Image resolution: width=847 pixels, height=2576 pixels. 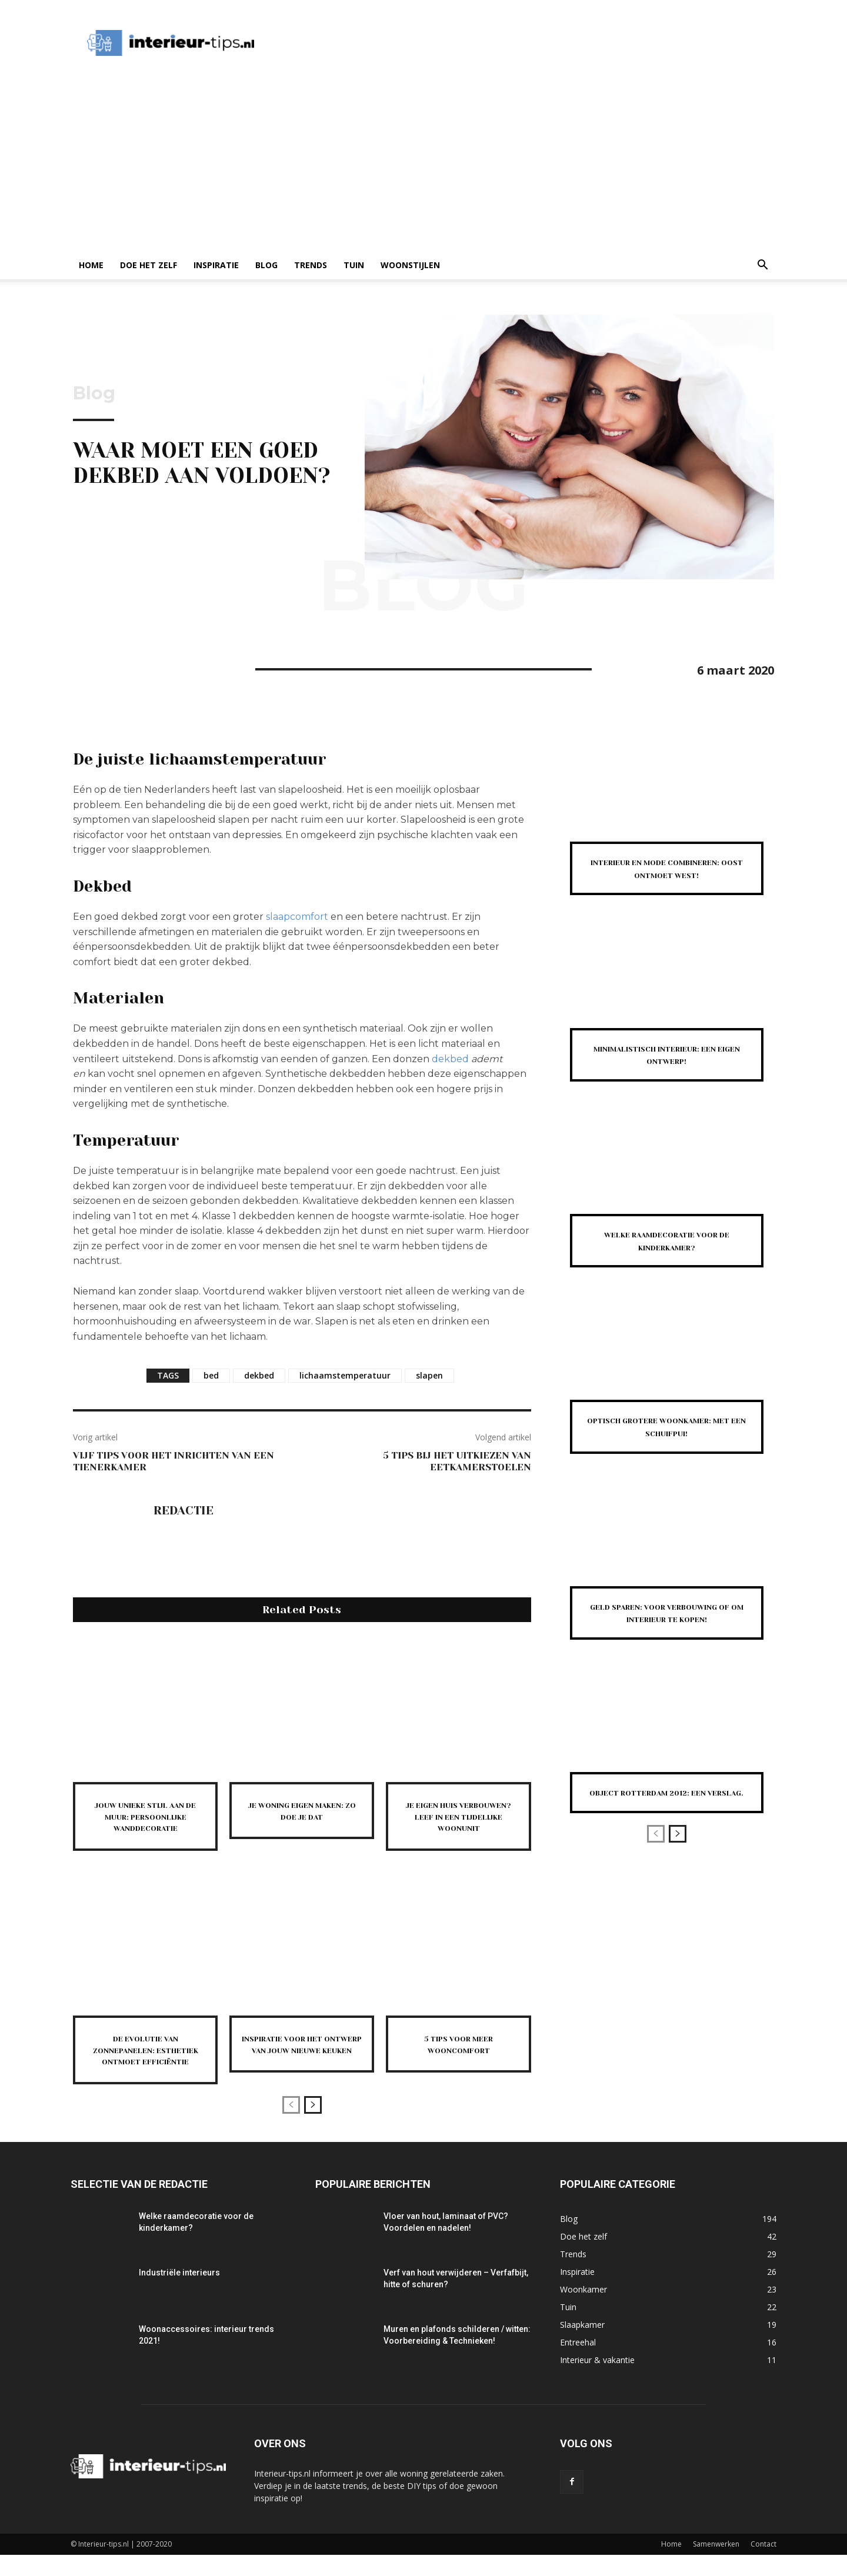 What do you see at coordinates (313, 2126) in the screenshot?
I see `[next-page]` at bounding box center [313, 2126].